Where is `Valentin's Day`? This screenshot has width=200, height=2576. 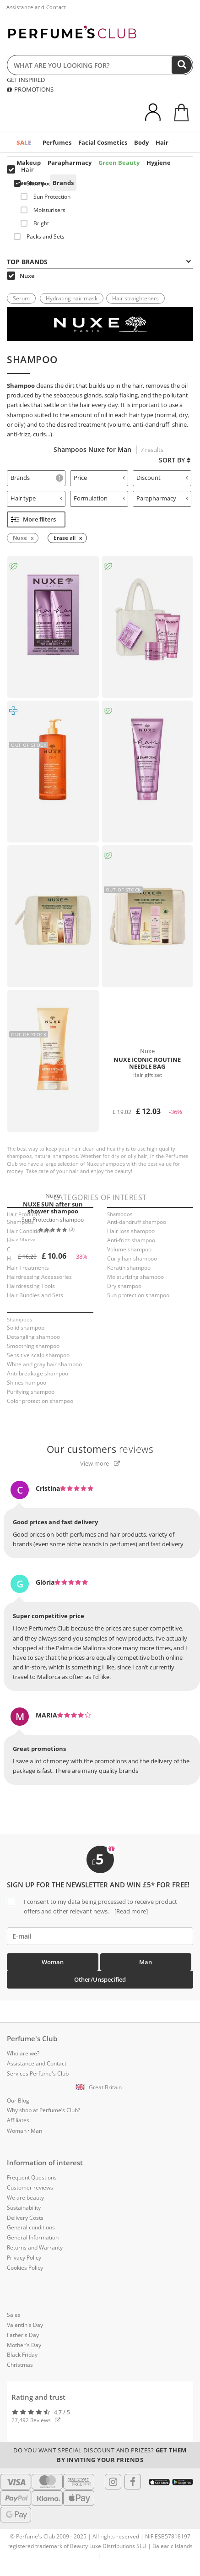
Valentin's Day is located at coordinates (25, 2325).